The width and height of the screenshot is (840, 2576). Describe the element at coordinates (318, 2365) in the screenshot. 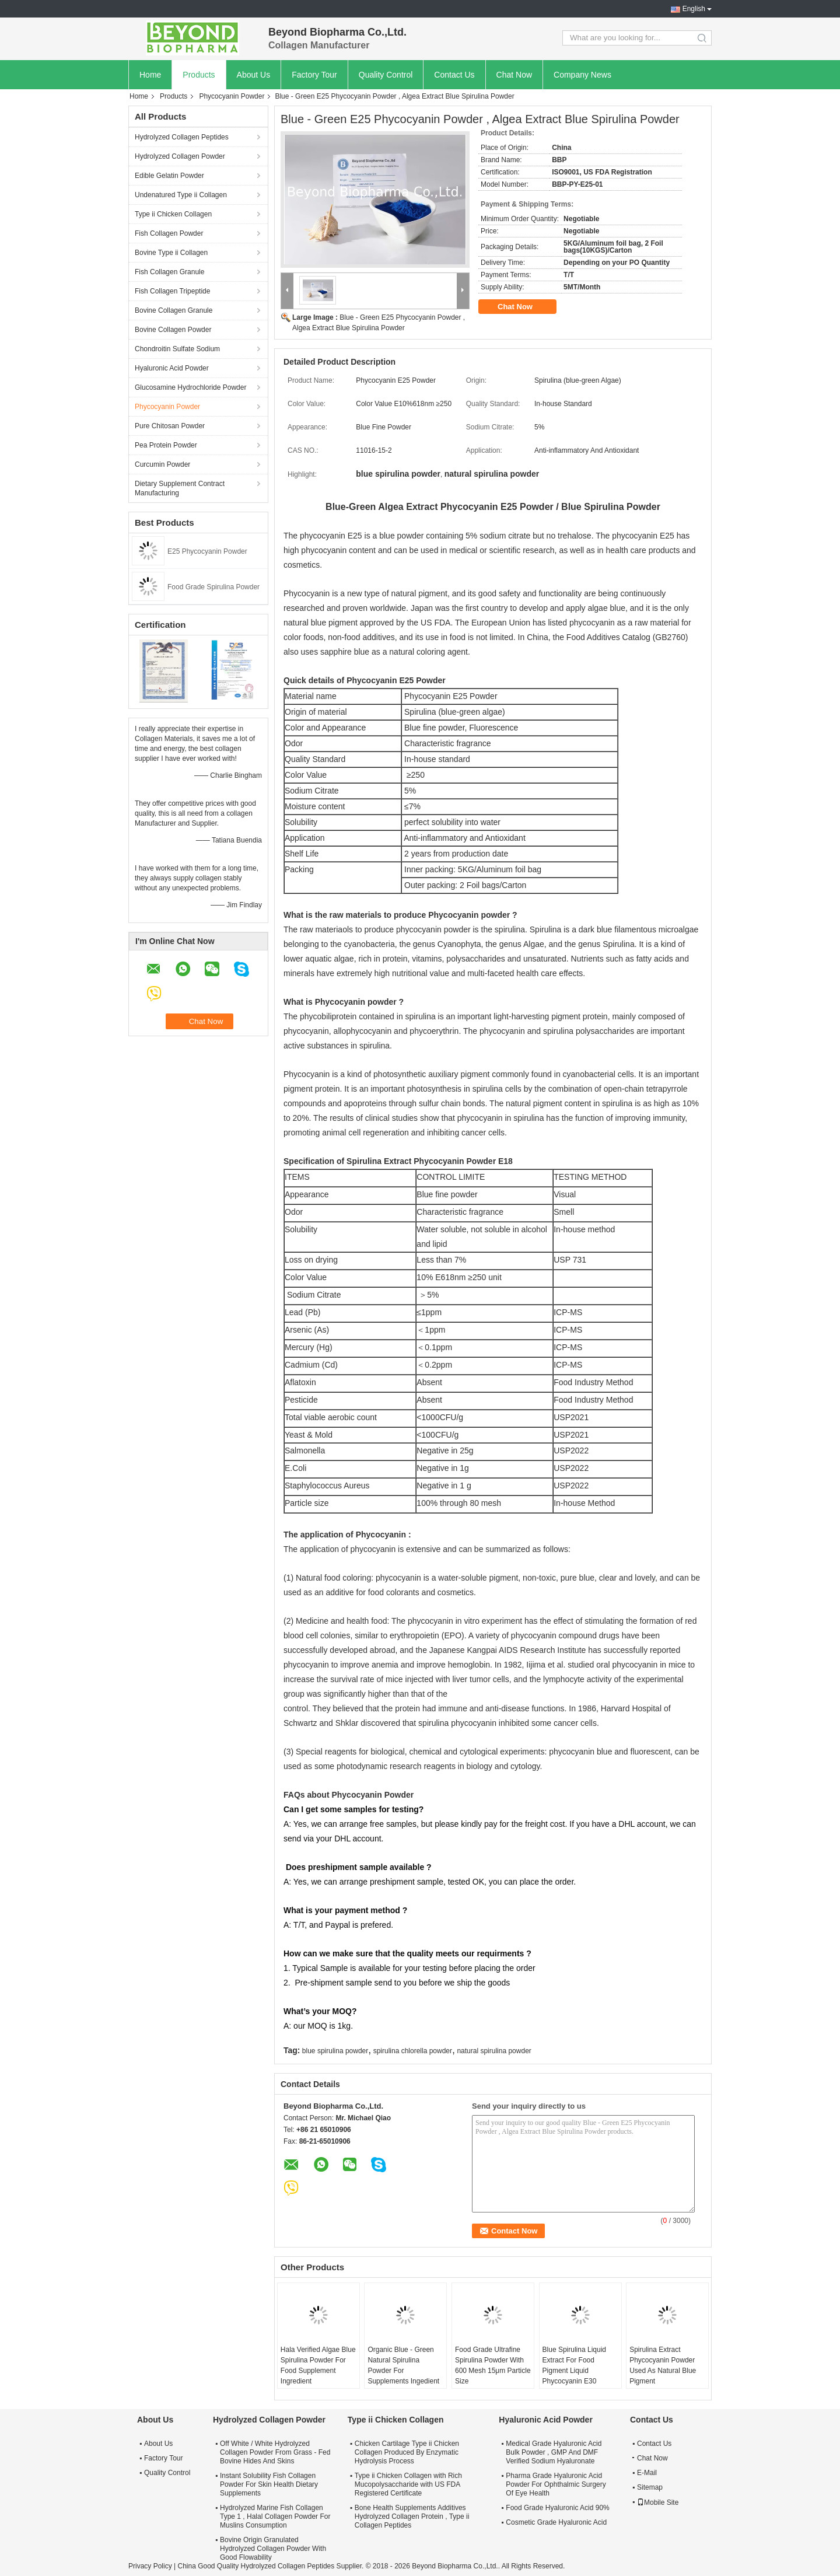

I see `Hala Verified Algae Blue Spirulina Powder For Food Supplement Ingredient` at that location.